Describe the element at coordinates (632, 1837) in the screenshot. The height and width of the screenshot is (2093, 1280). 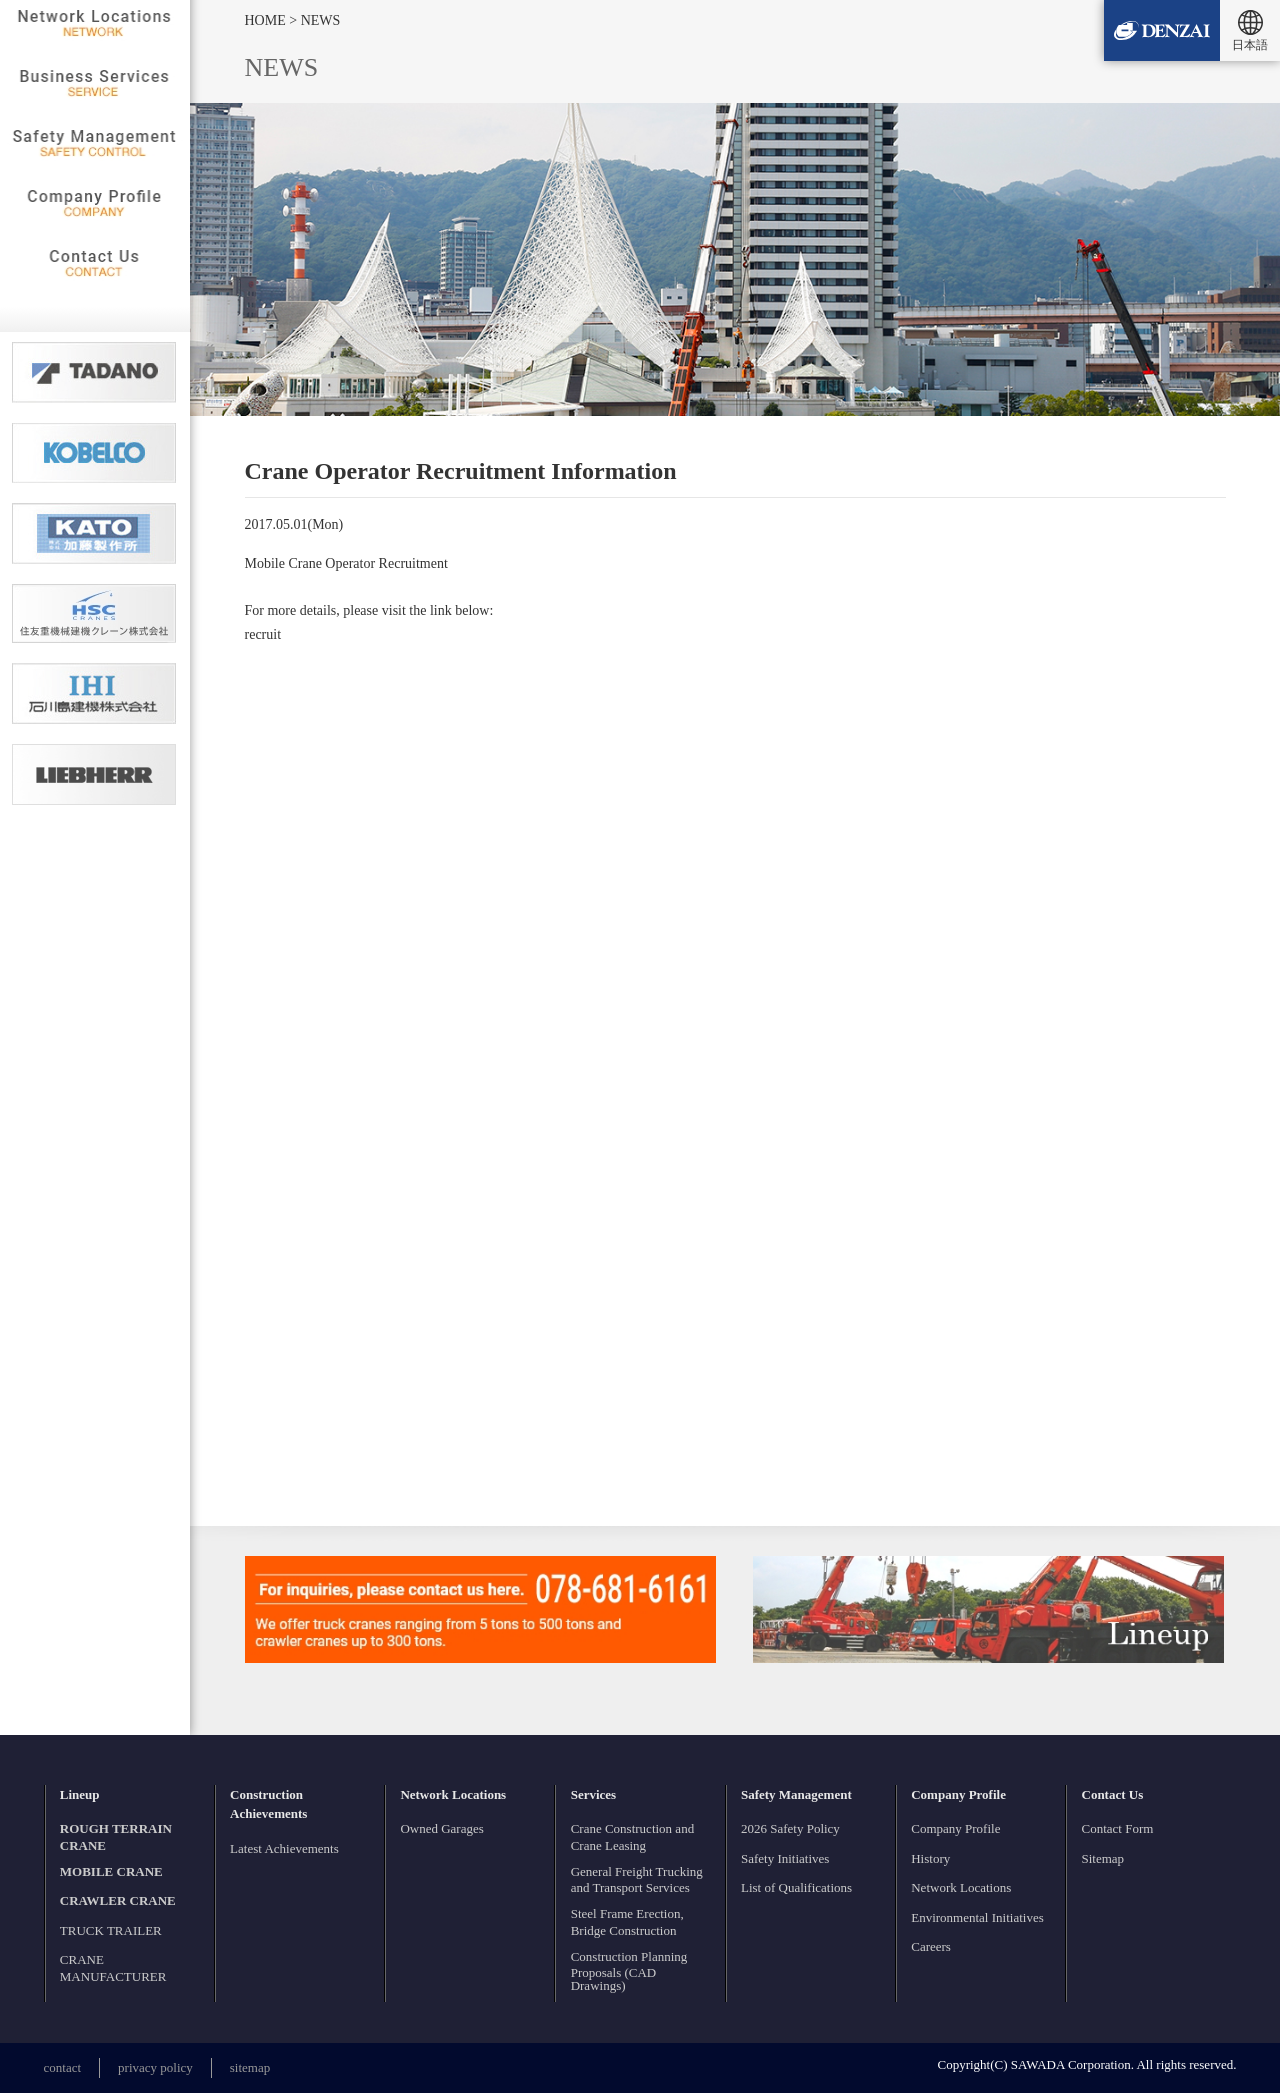
I see `Crane Construction and Crane Leasing` at that location.